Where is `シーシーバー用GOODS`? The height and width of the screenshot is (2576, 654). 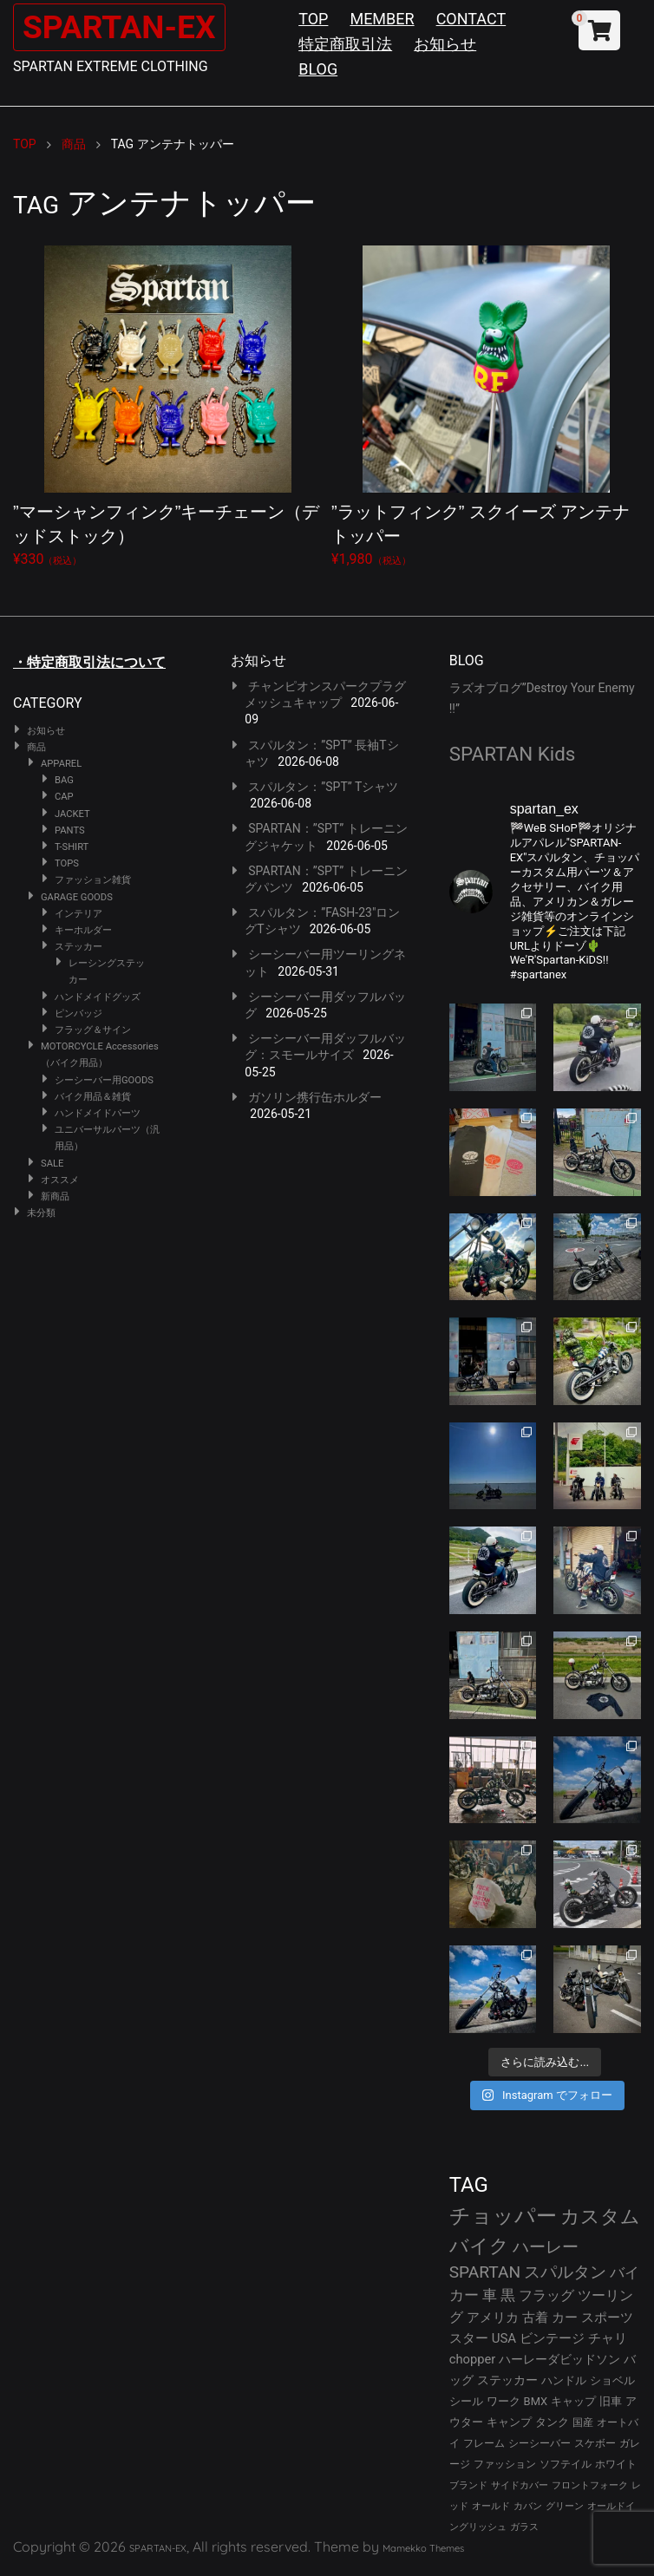 シーシーバー用GOODS is located at coordinates (104, 1080).